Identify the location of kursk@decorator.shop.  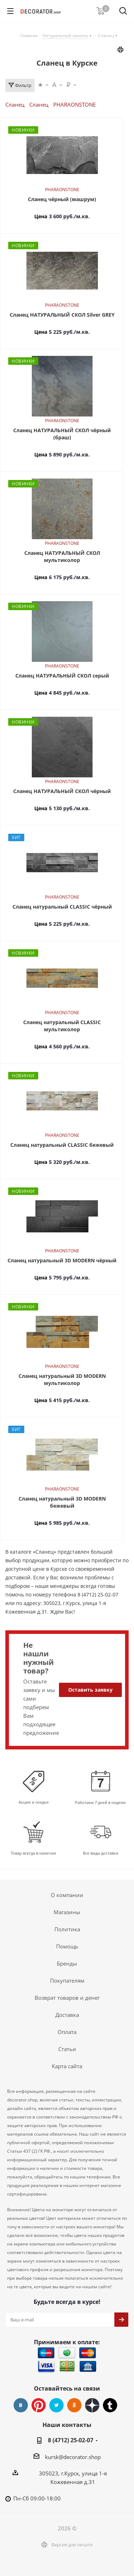
(73, 2456).